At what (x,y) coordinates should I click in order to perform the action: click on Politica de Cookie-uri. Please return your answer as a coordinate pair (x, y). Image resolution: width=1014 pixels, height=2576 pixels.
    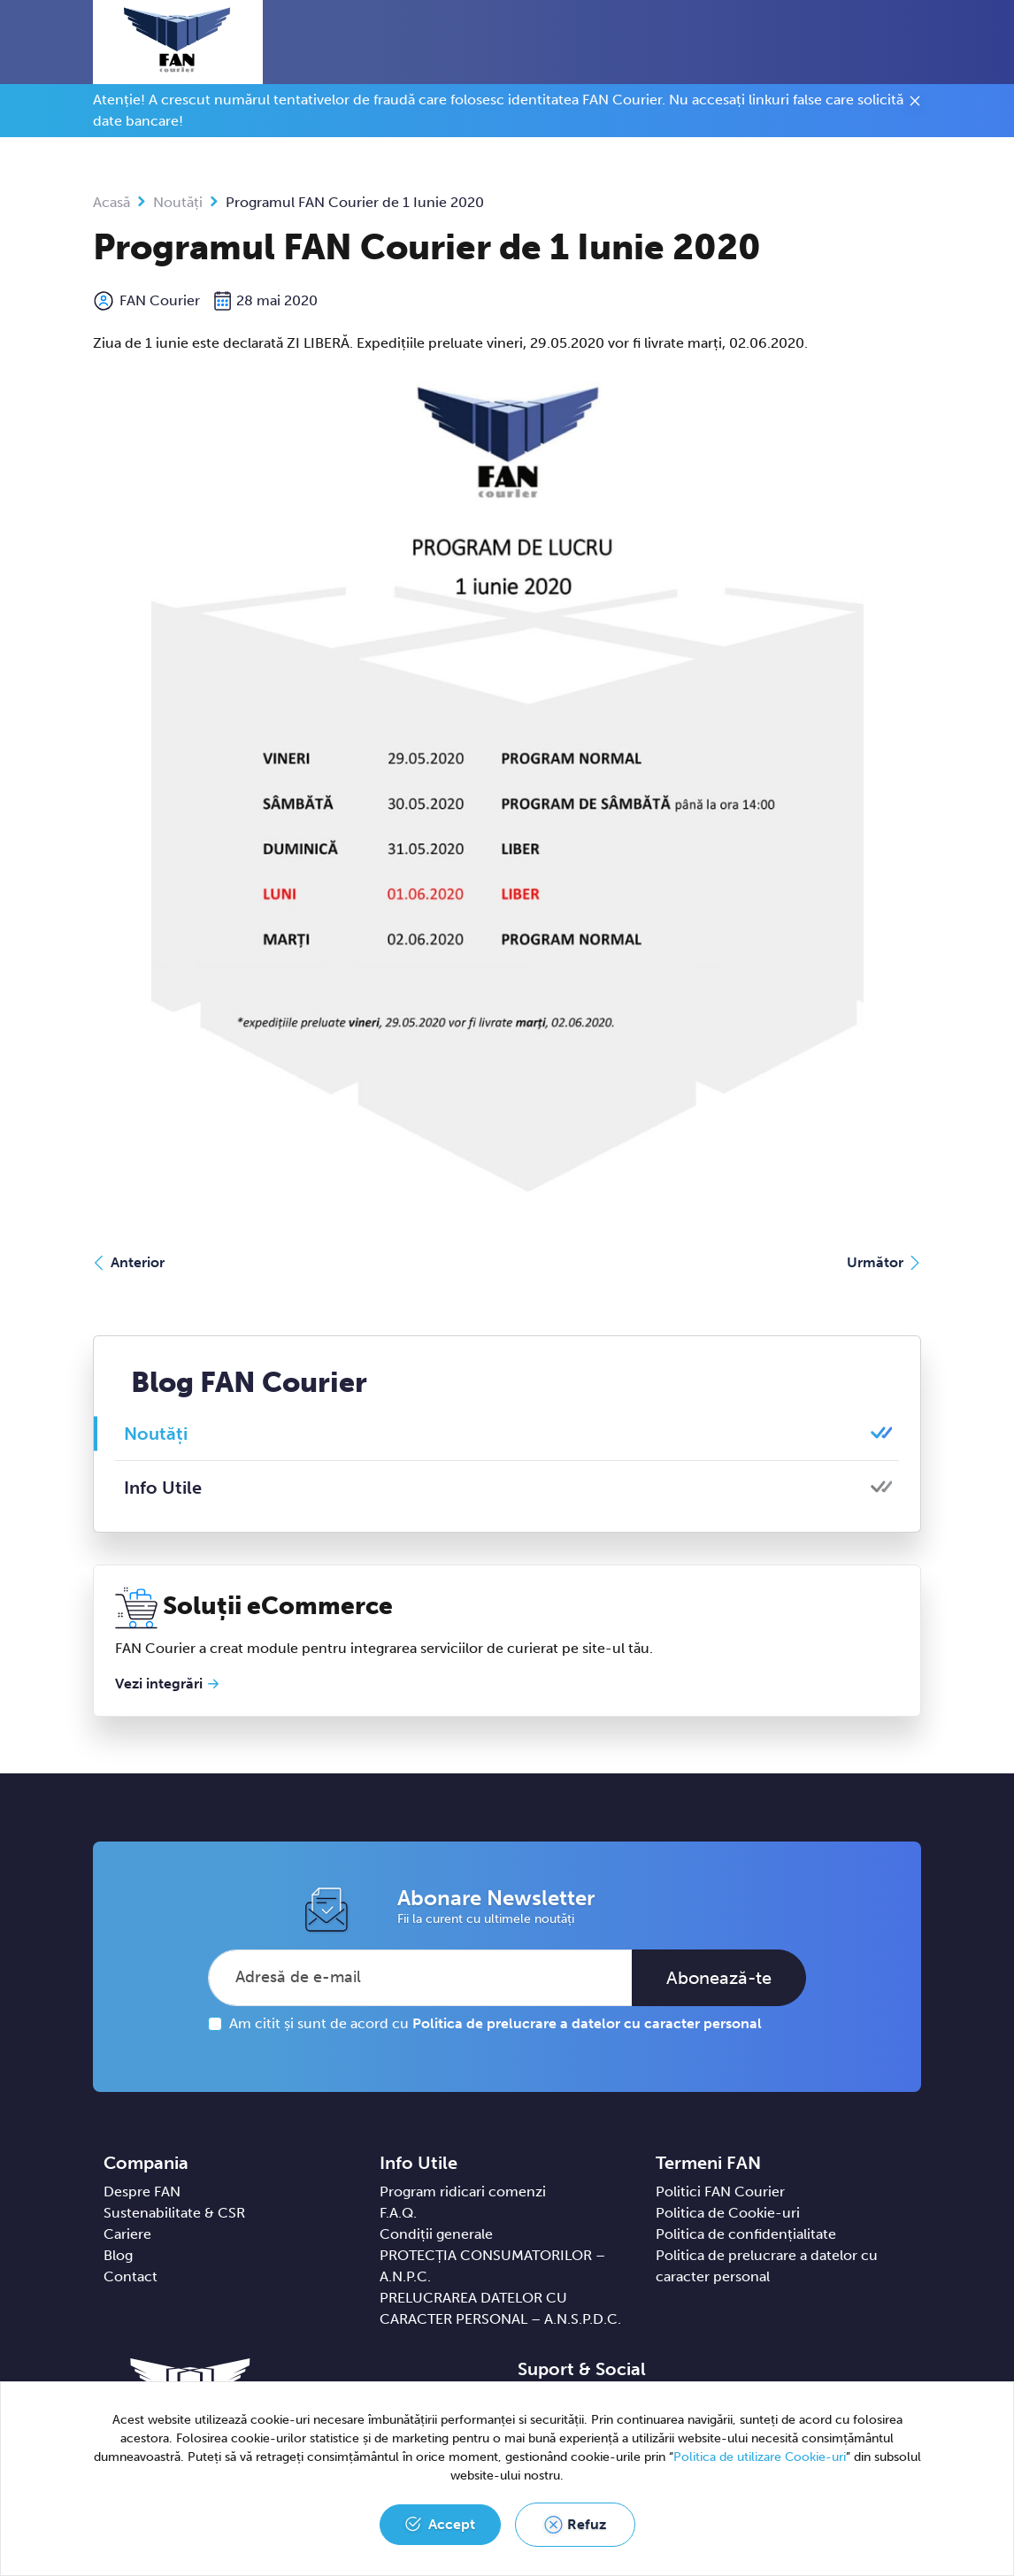
    Looking at the image, I should click on (728, 2212).